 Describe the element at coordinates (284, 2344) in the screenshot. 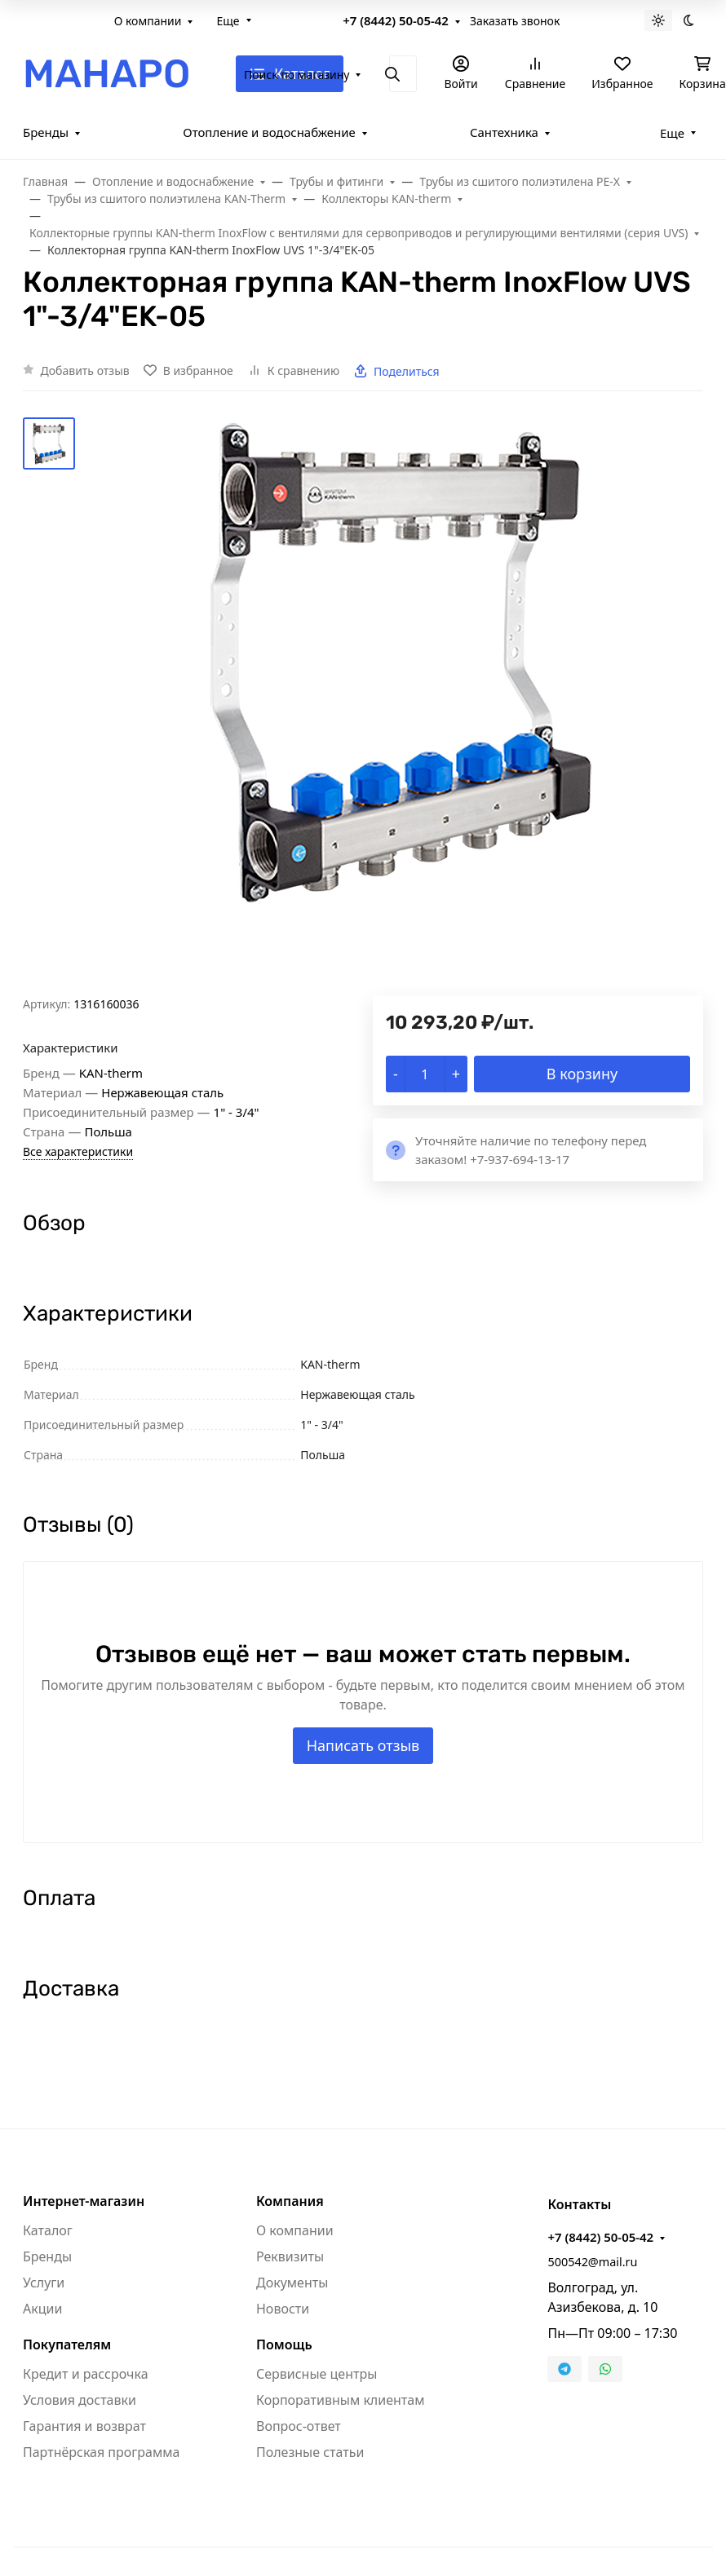

I see `Помощь` at that location.